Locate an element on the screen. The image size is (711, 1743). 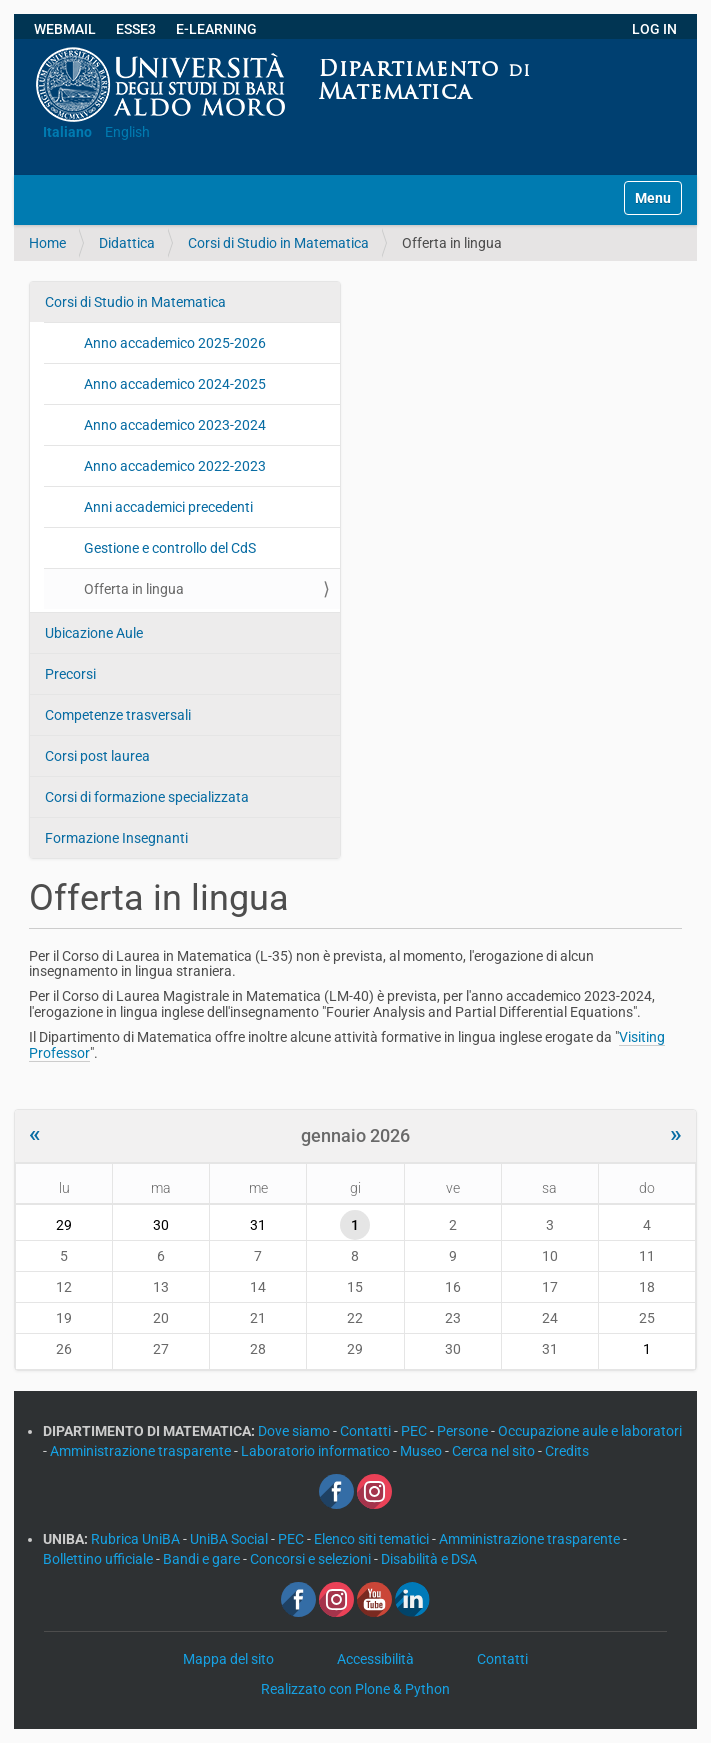
Dove siamo is located at coordinates (295, 1431).